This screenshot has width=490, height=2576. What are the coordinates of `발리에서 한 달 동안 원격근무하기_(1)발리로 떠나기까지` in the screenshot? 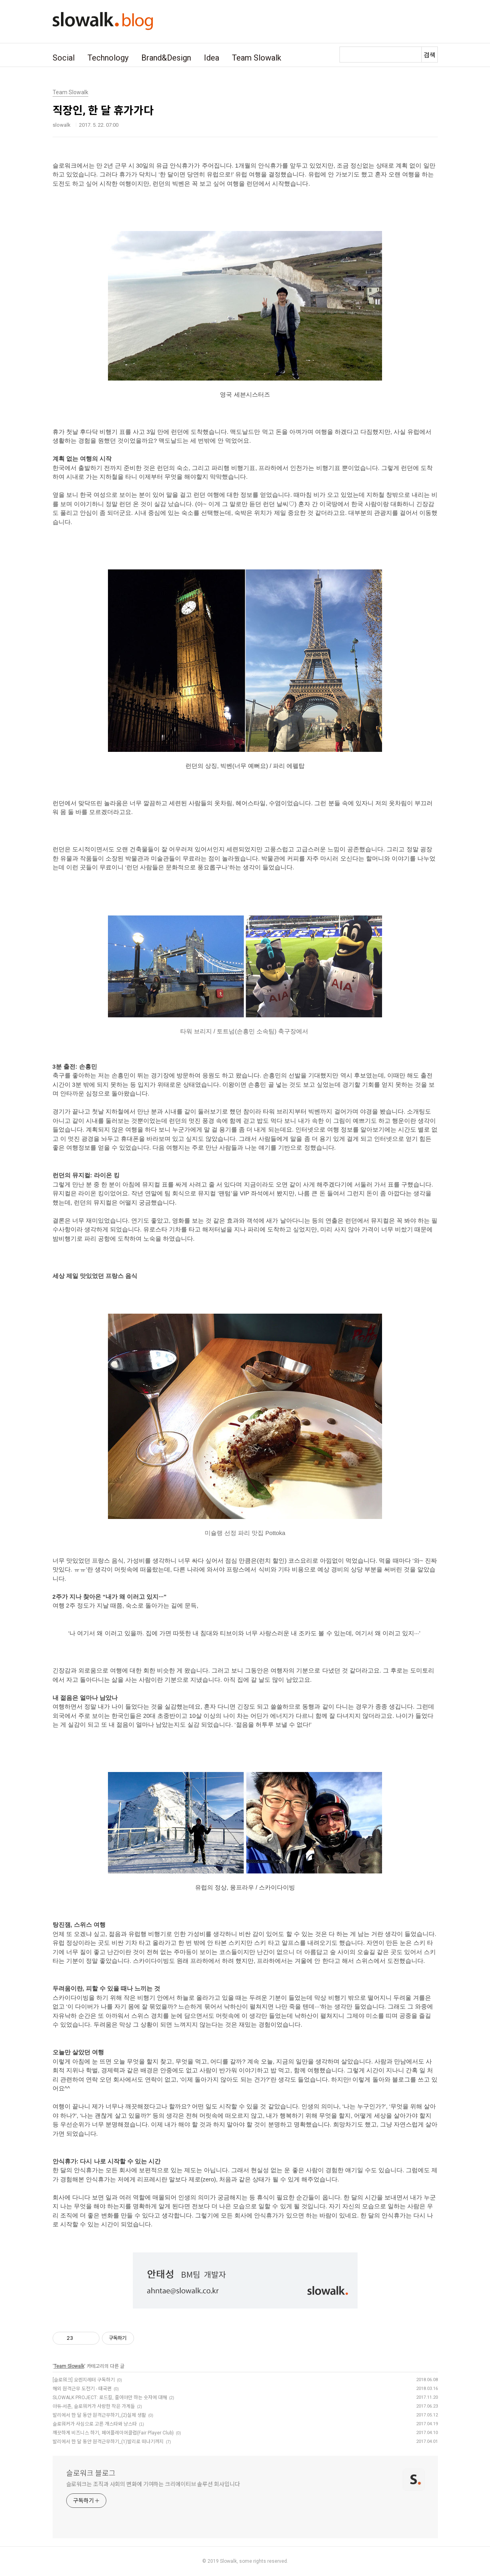 It's located at (108, 2441).